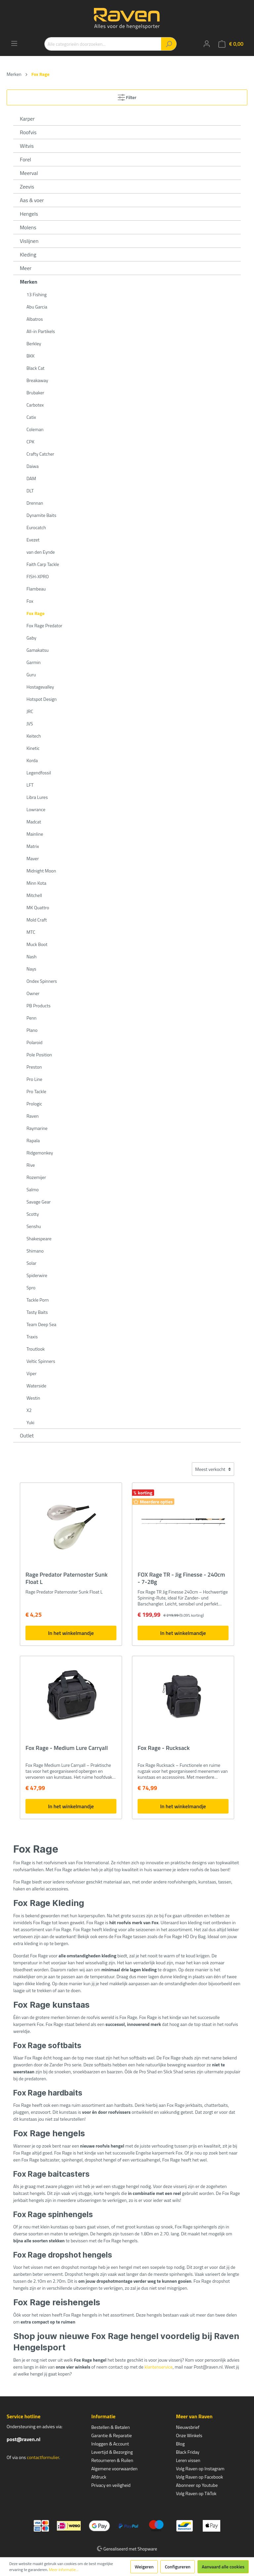 Image resolution: width=254 pixels, height=2576 pixels. Describe the element at coordinates (114, 2468) in the screenshot. I see `Algemene voorwaarden` at that location.